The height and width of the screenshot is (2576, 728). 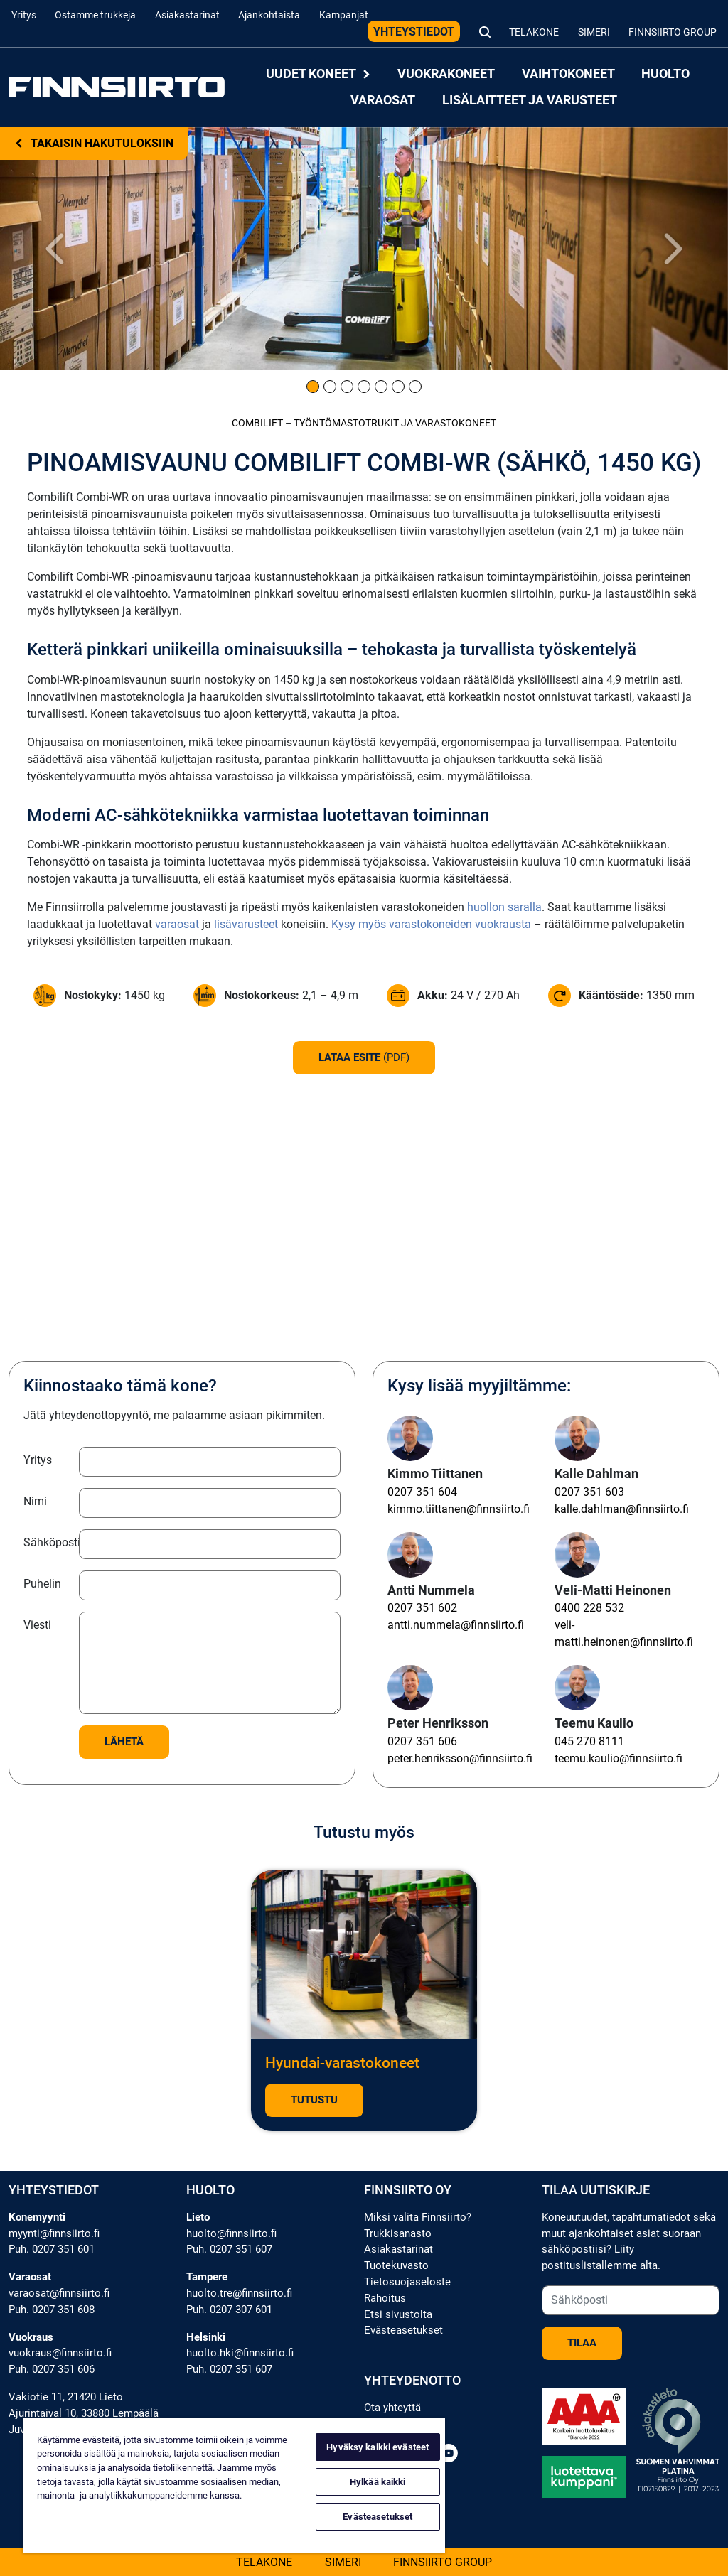 What do you see at coordinates (618, 1758) in the screenshot?
I see `teemu.kaulio@finnsiirto.fi` at bounding box center [618, 1758].